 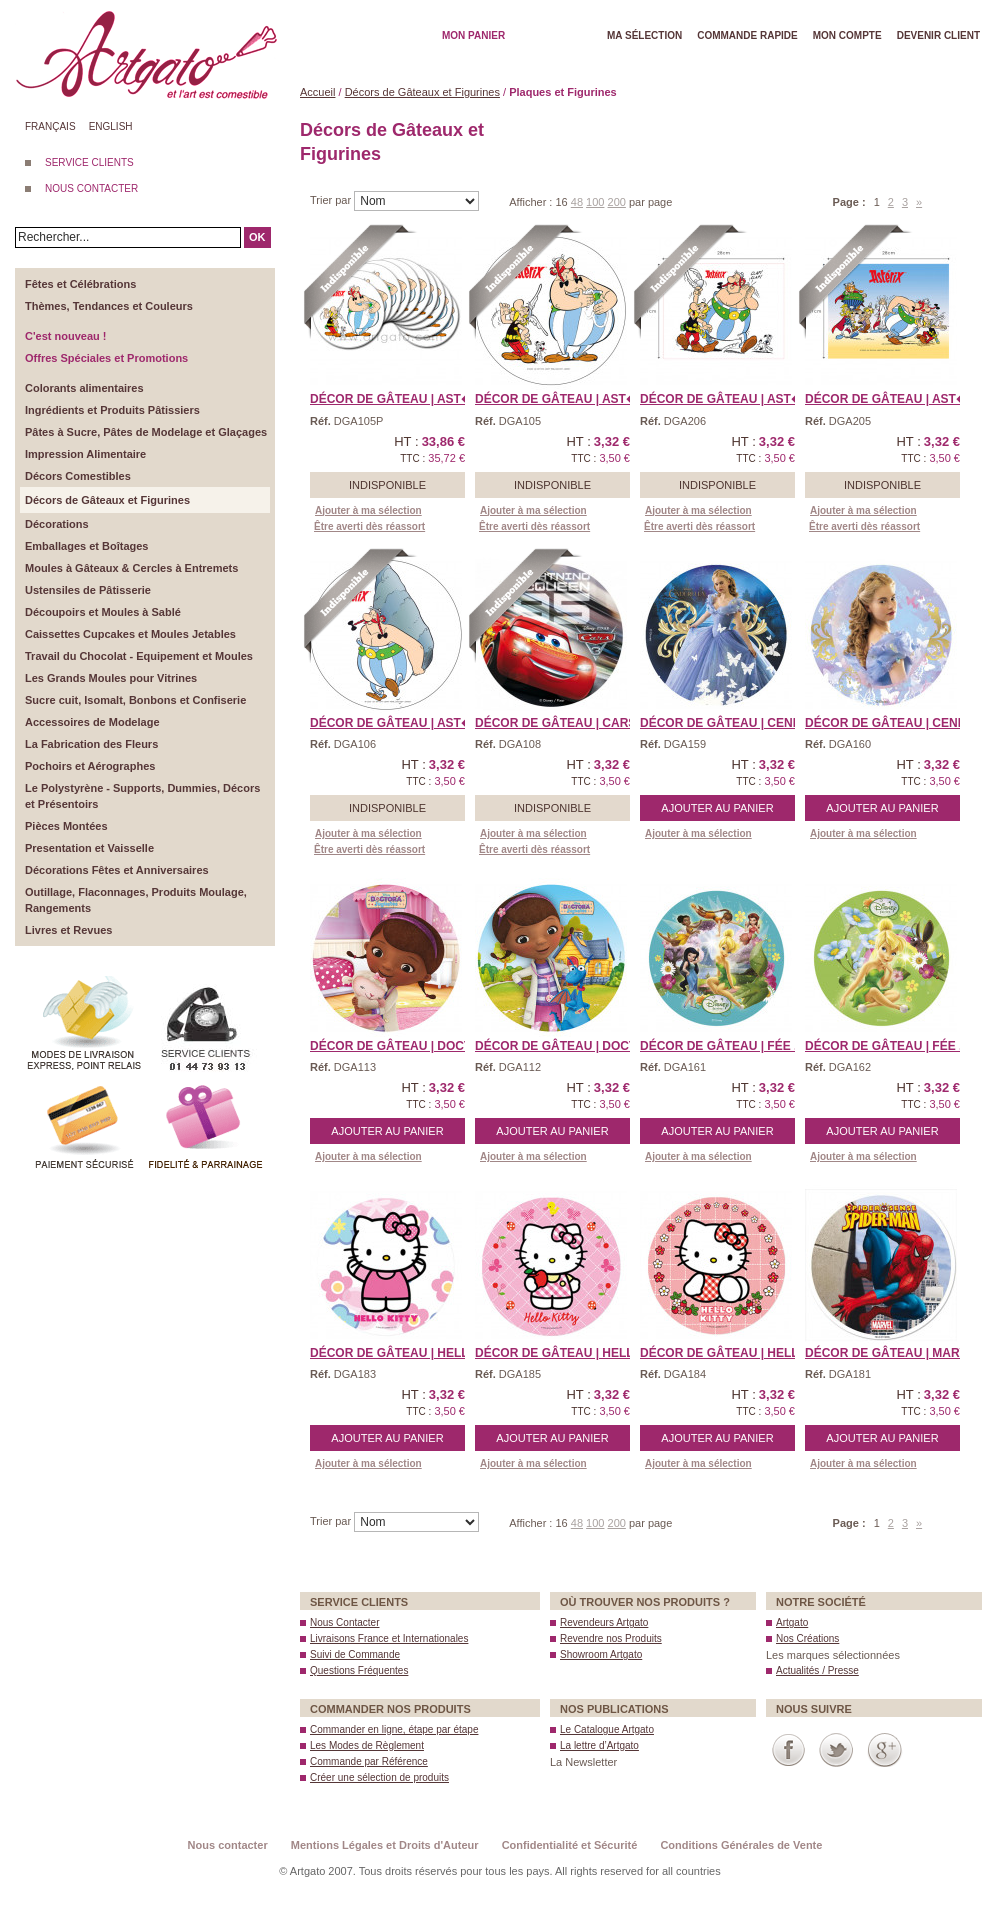 I want to click on Confidentialité et Sécurité, so click(x=570, y=1845).